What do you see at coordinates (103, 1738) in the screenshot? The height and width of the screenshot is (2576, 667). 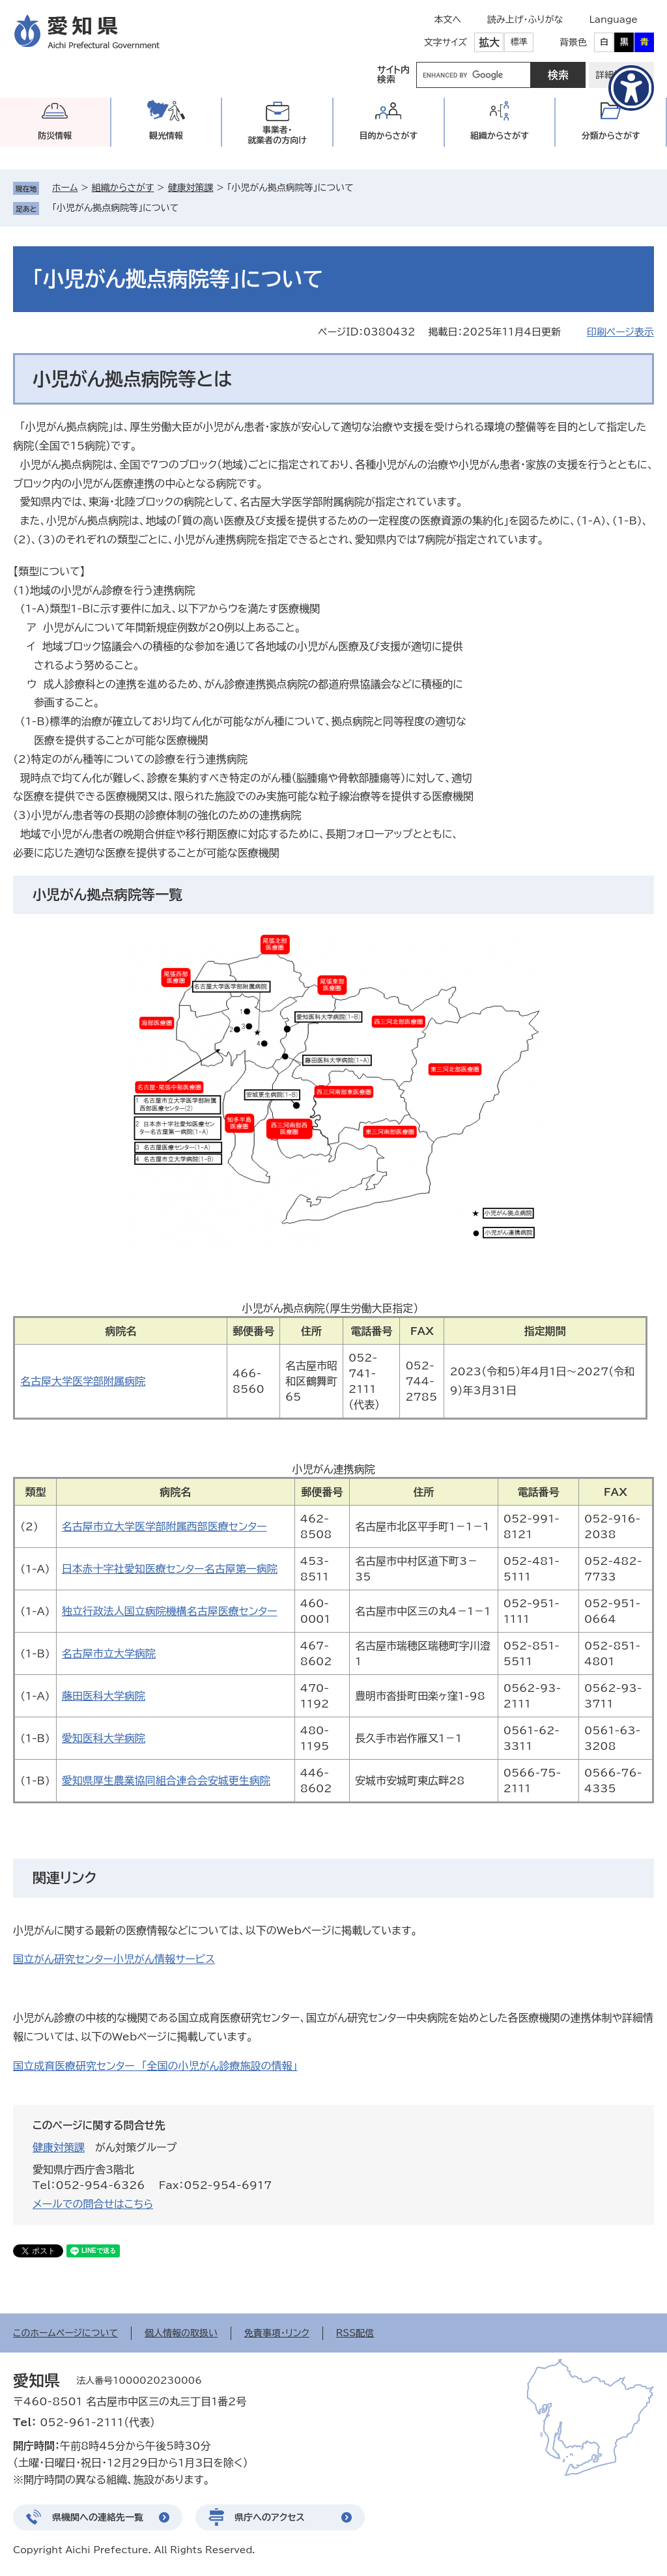 I see `愛知医科大学病院` at bounding box center [103, 1738].